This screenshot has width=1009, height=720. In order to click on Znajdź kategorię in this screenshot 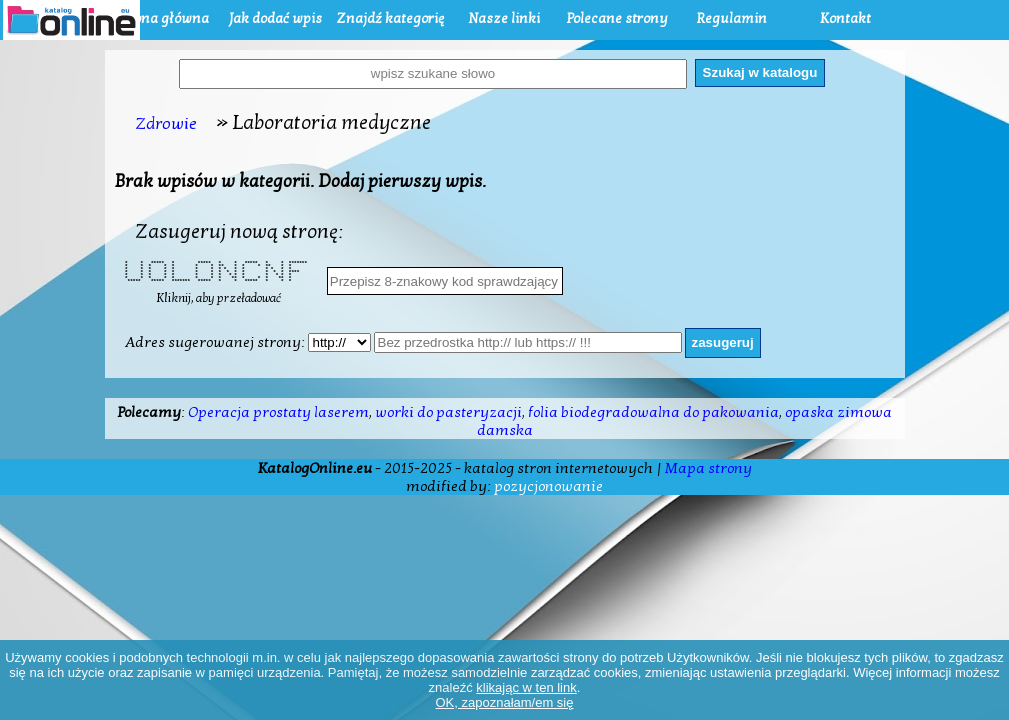, I will do `click(390, 18)`.